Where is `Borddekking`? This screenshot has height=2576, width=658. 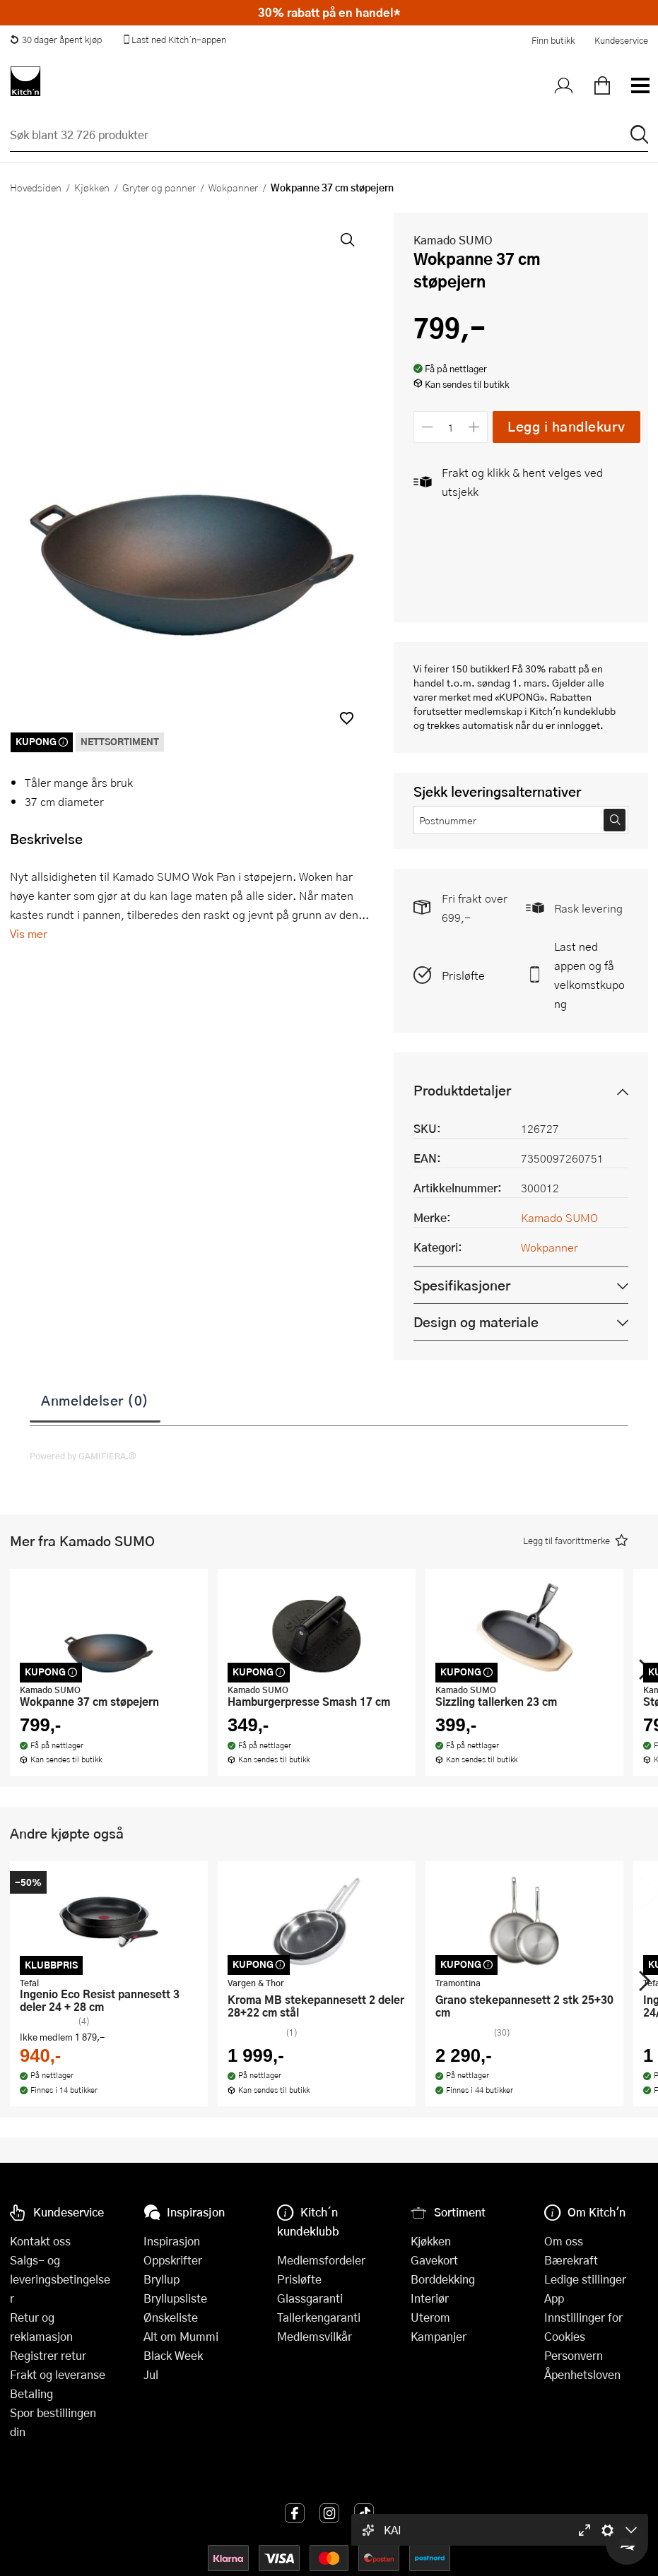
Borddekking is located at coordinates (443, 2279).